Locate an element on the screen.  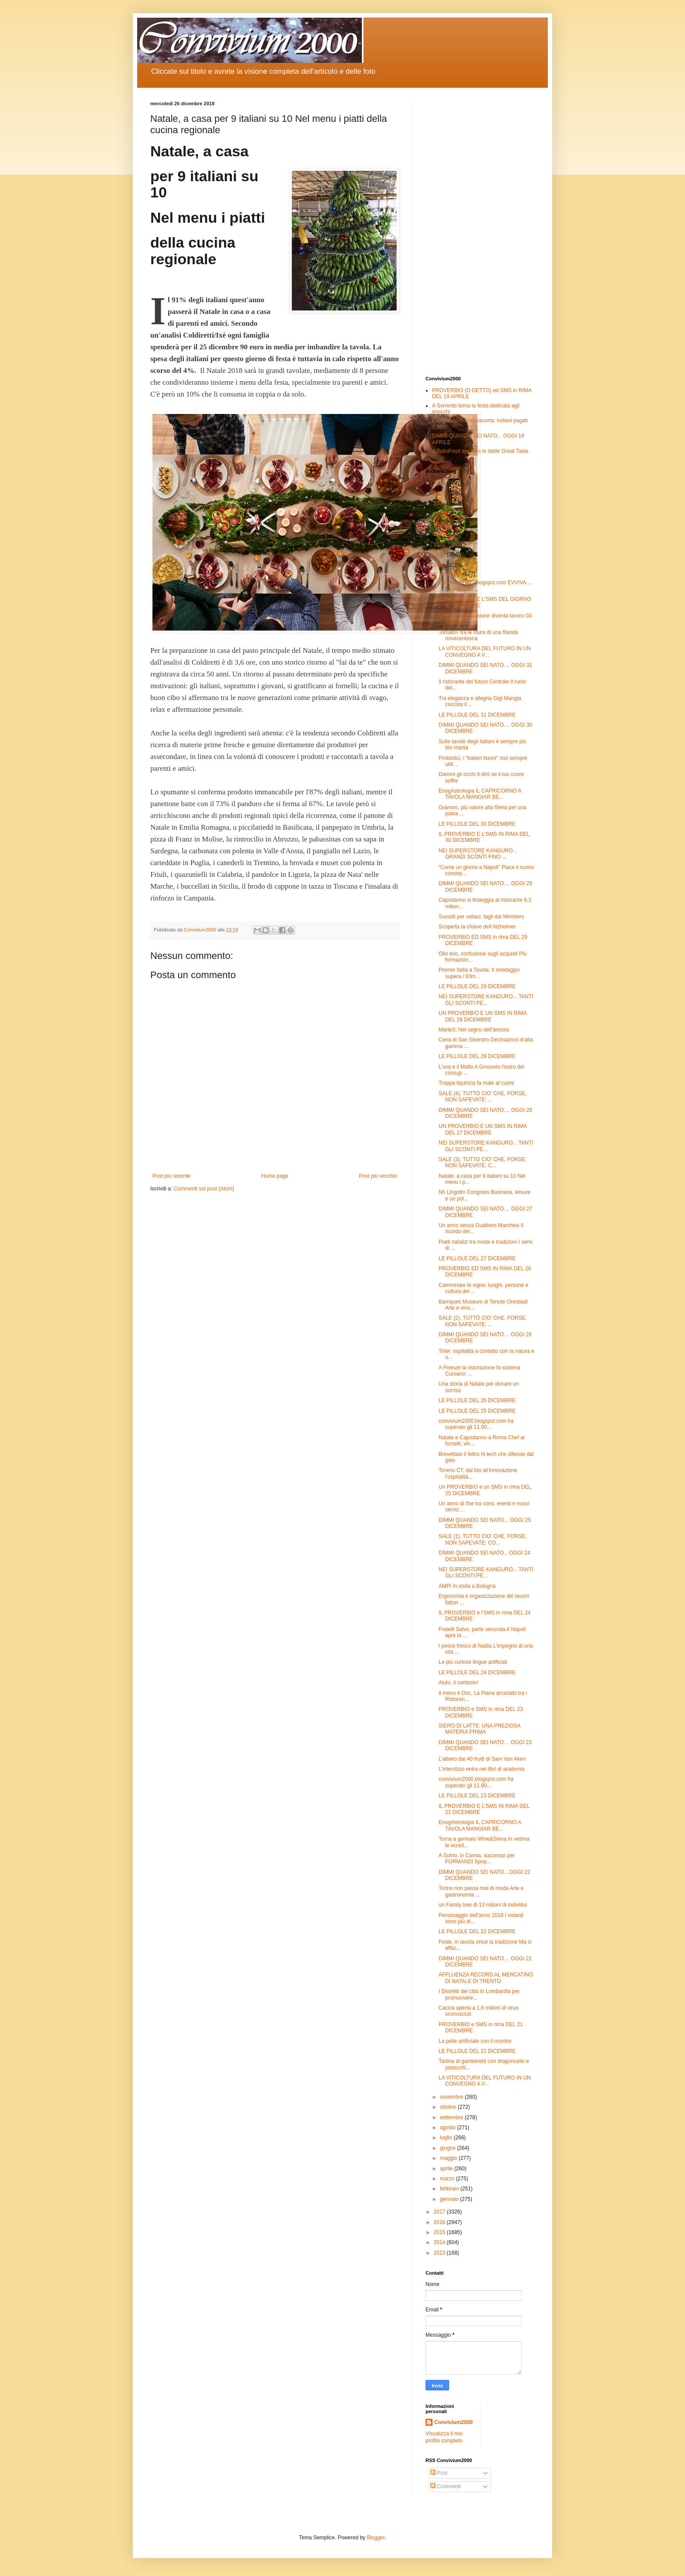
LE PILLOLE DEL 29 DICEMBRE is located at coordinates (477, 986).